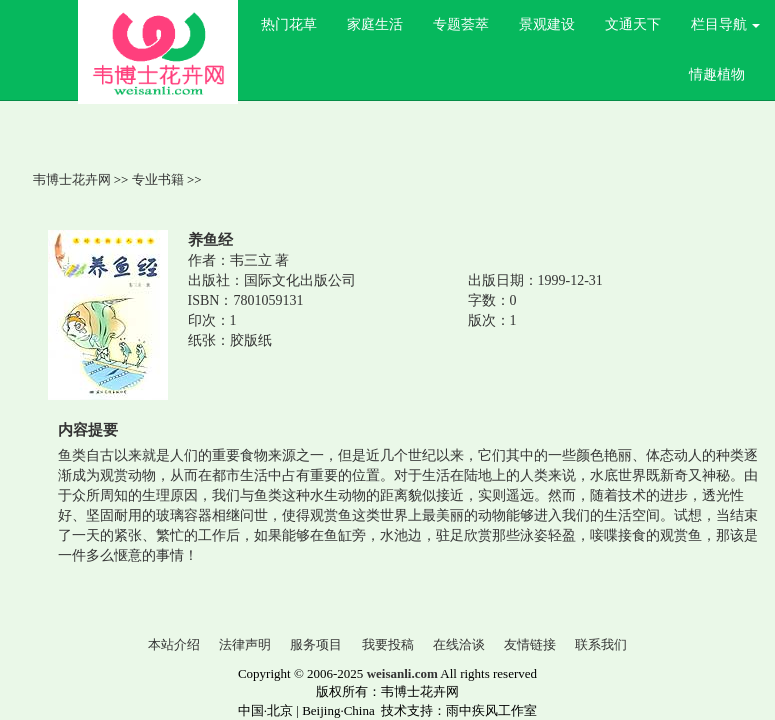 The width and height of the screenshot is (775, 720). Describe the element at coordinates (633, 24) in the screenshot. I see `文通天下 [button]` at that location.